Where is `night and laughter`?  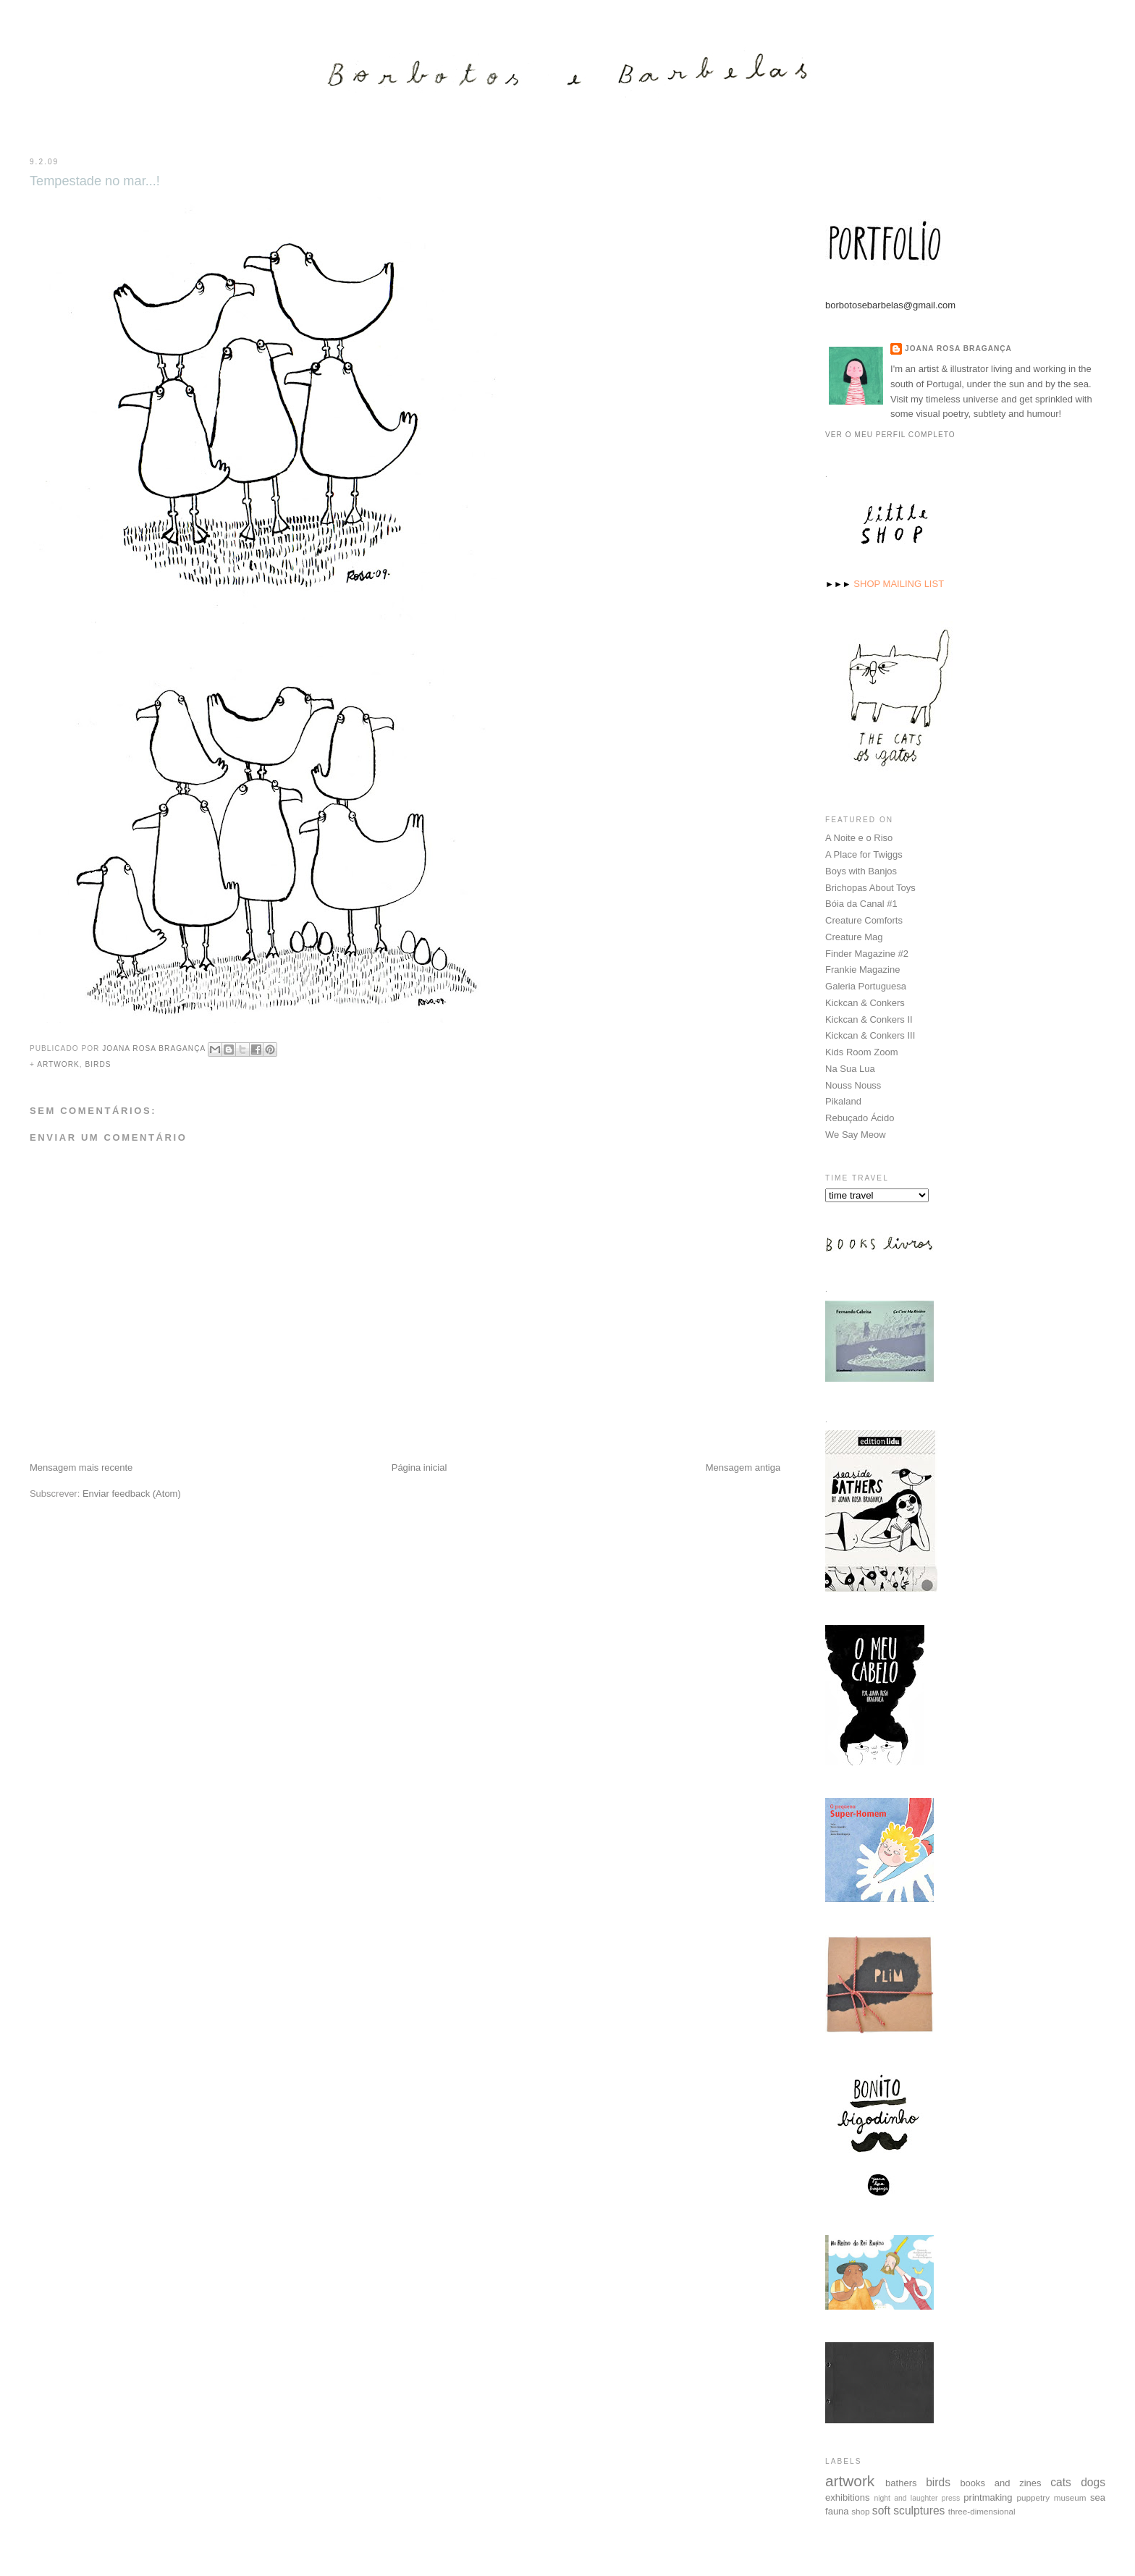 night and laughter is located at coordinates (905, 2497).